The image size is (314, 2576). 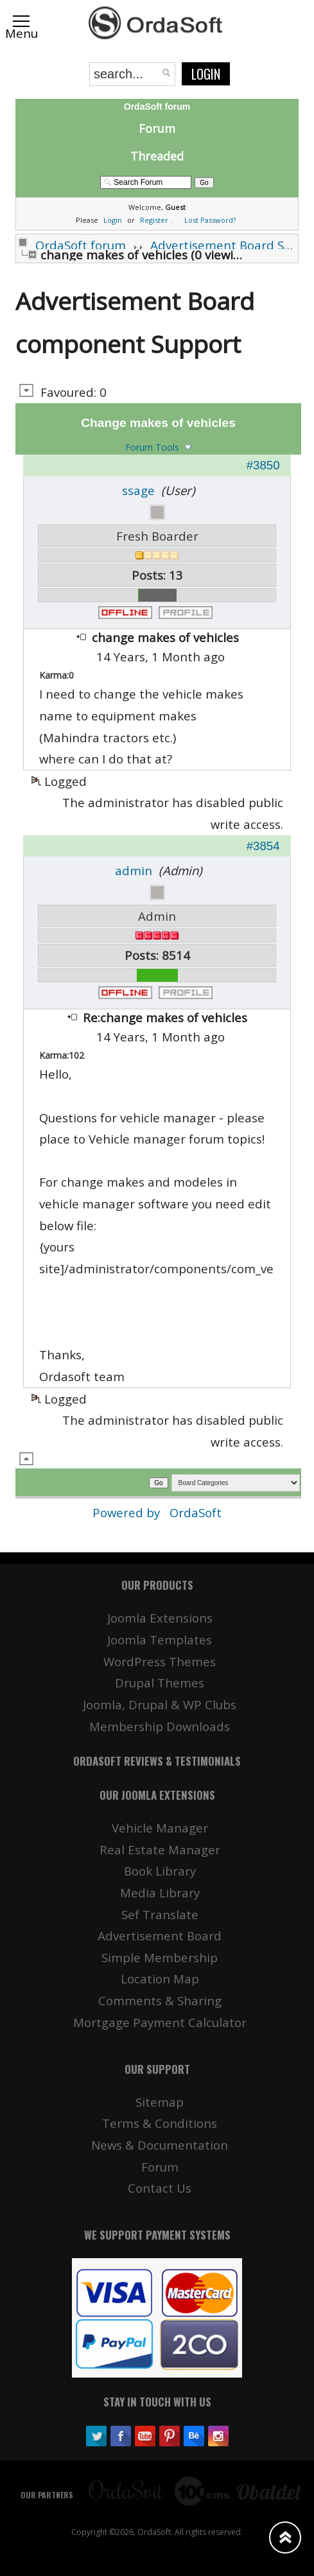 I want to click on Mortgage Payment Calculator, so click(x=160, y=2022).